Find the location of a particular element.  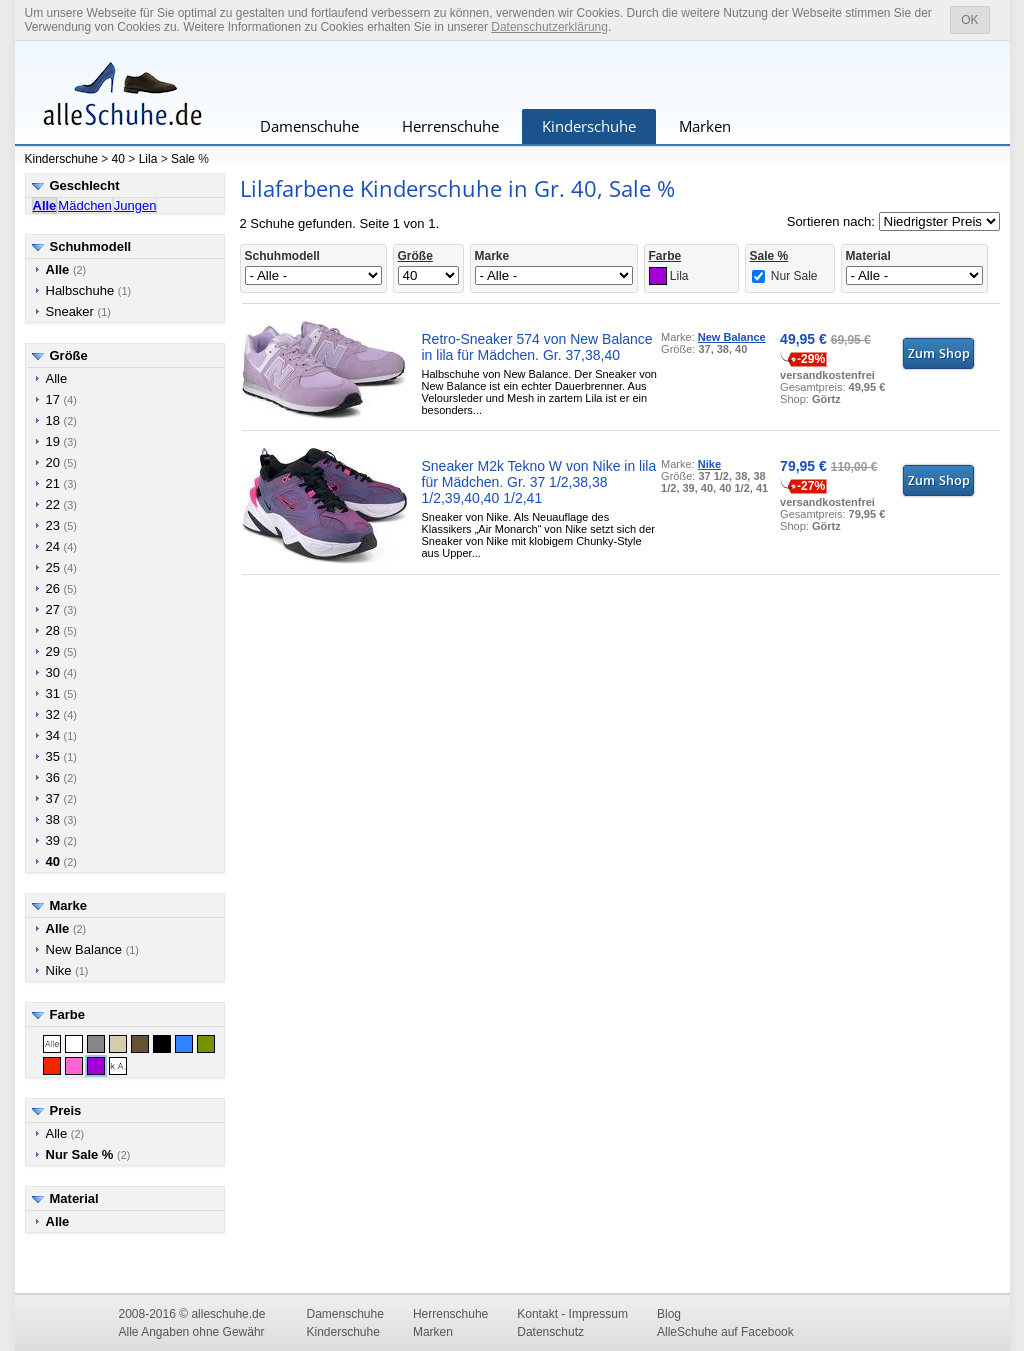

28 is located at coordinates (61, 630).